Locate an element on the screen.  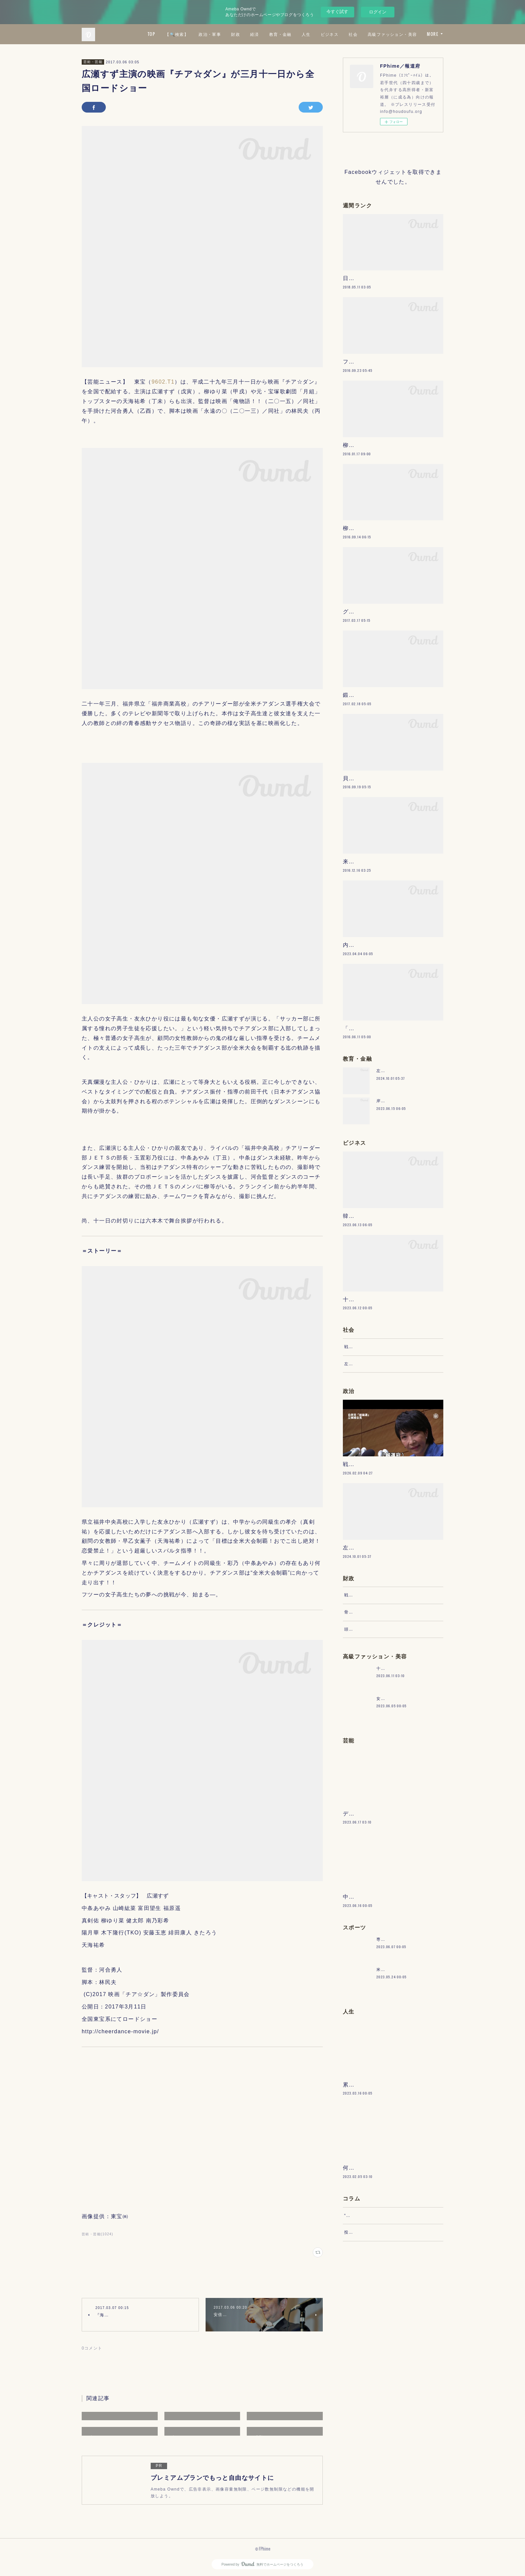
芸術・芸能(1024) is located at coordinates (97, 2234).